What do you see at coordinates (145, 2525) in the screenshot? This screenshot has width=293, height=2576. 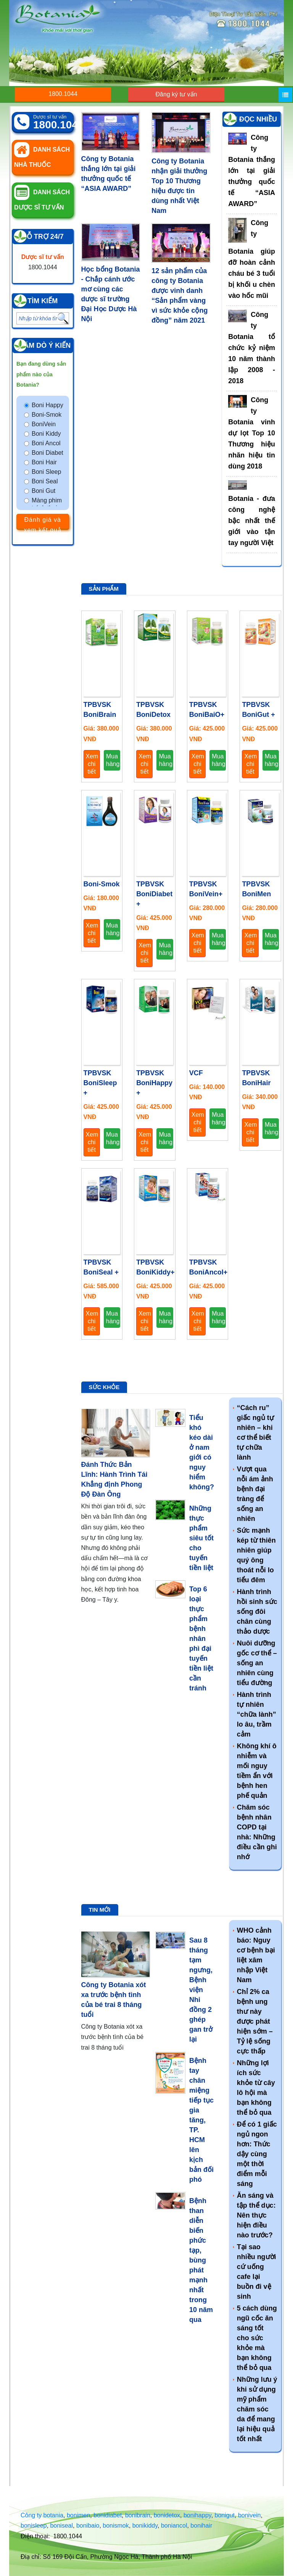 I see `bonikiddy` at bounding box center [145, 2525].